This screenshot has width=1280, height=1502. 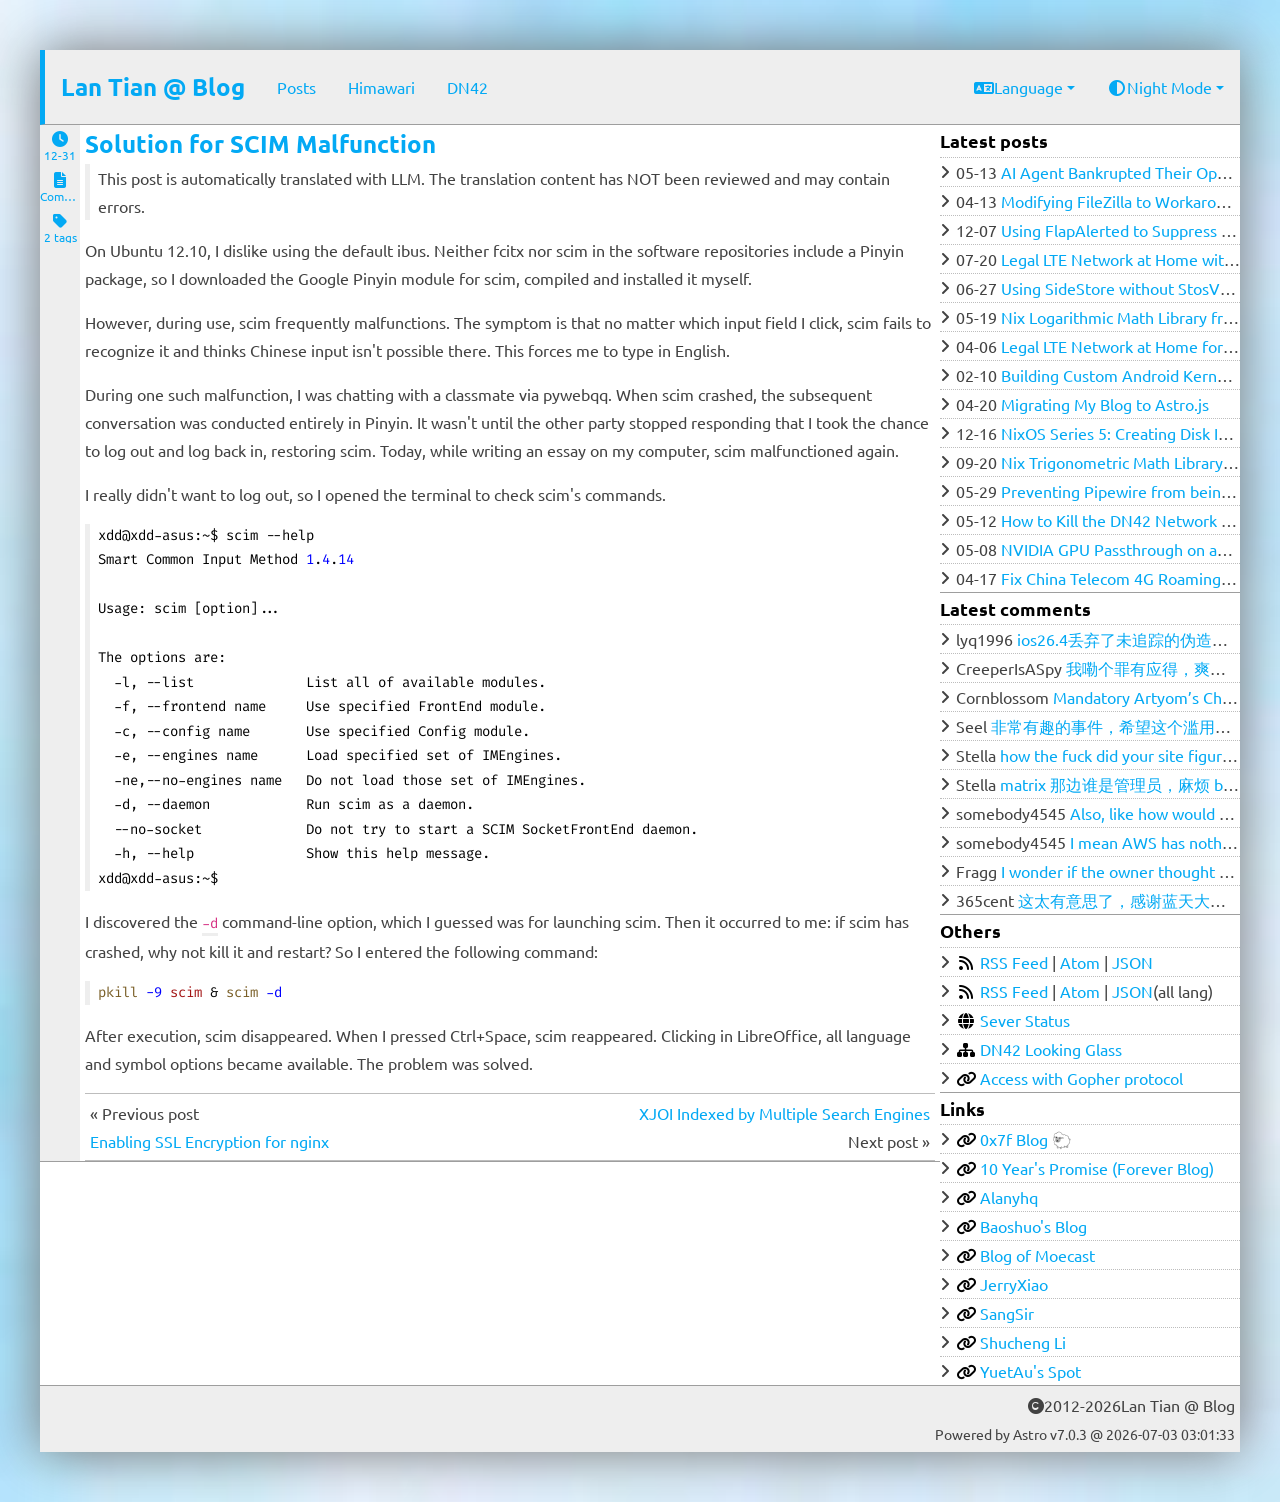 I want to click on Migrating My Blog to Astro.js, so click(x=1105, y=404).